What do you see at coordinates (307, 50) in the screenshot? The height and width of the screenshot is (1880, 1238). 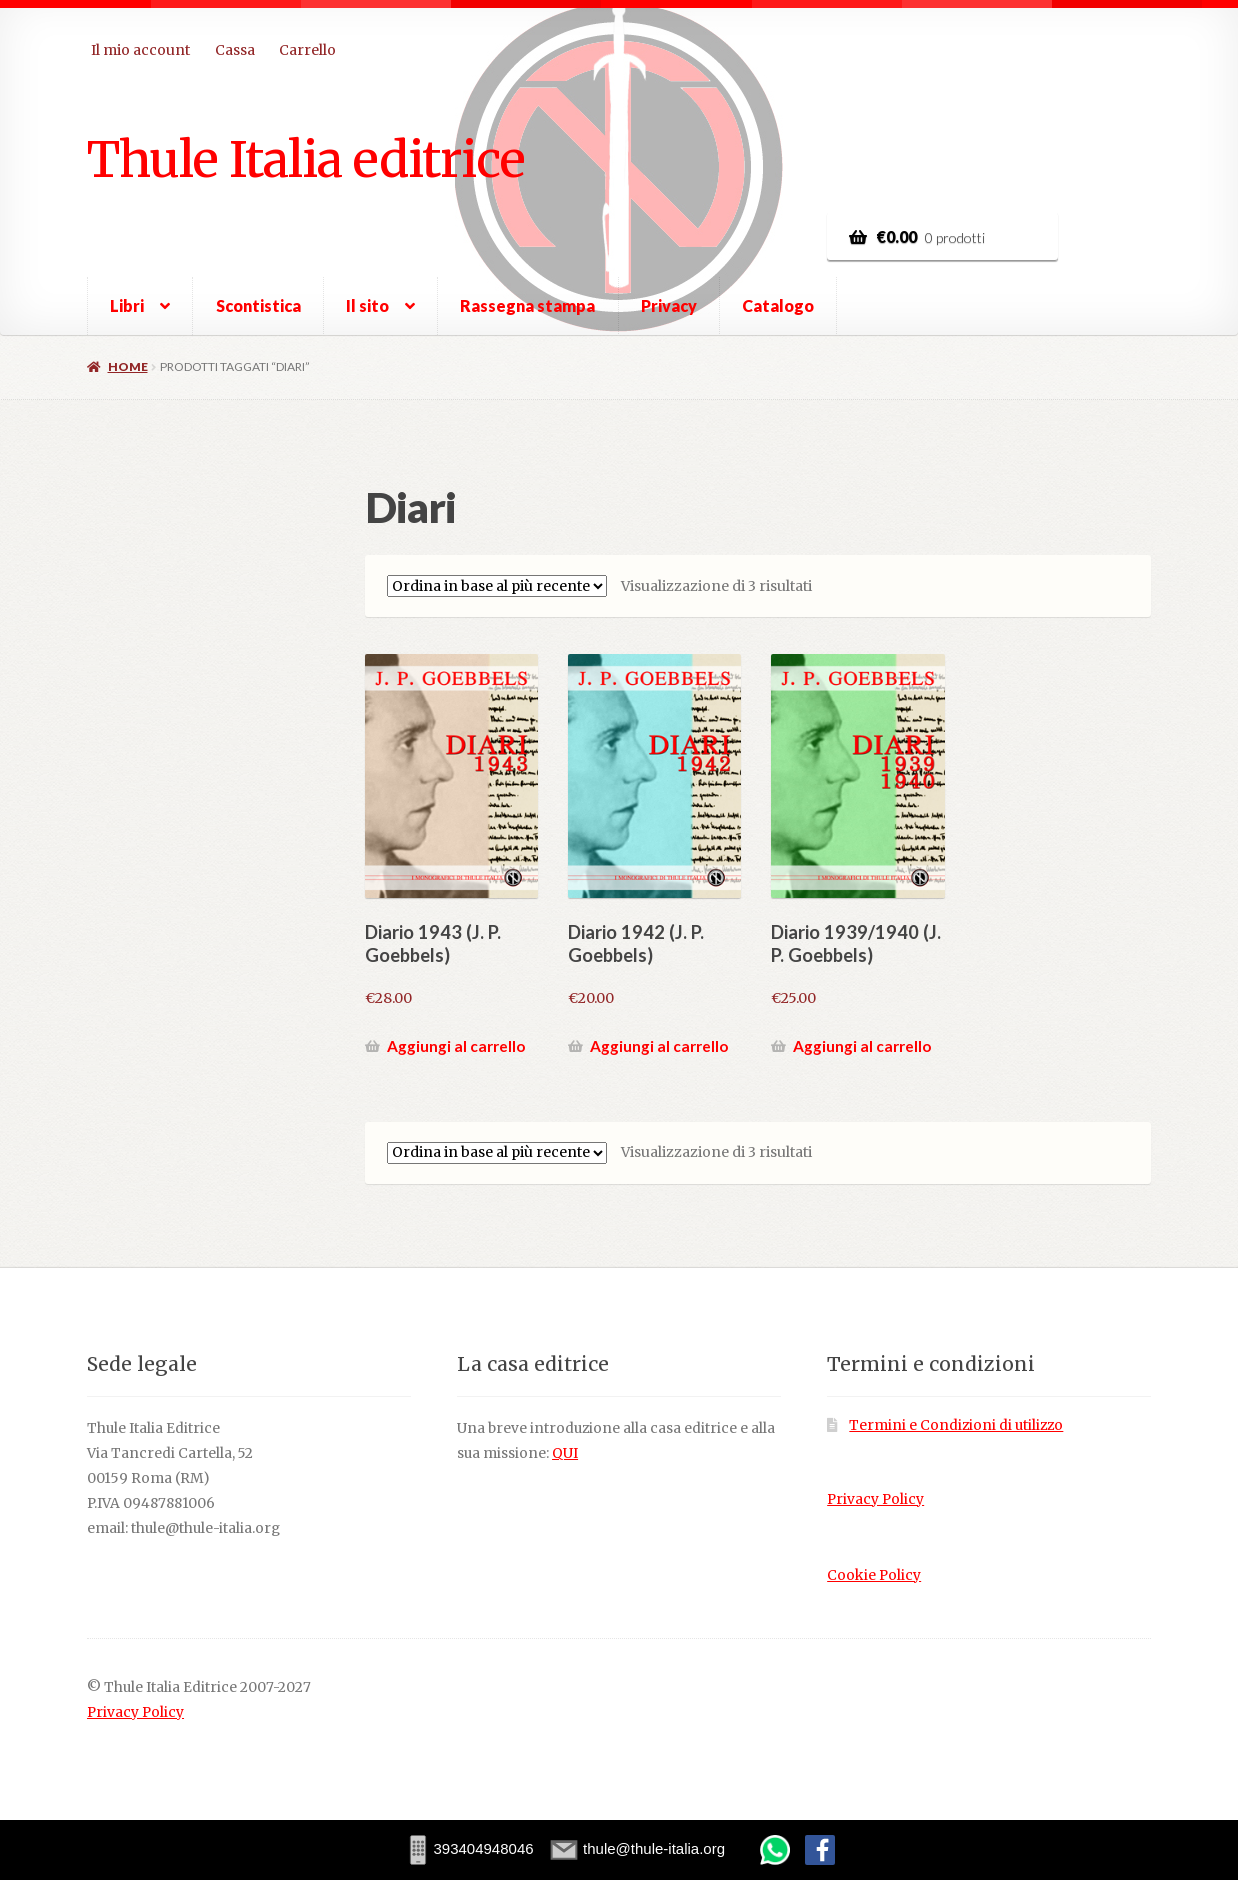 I see `Carrello` at bounding box center [307, 50].